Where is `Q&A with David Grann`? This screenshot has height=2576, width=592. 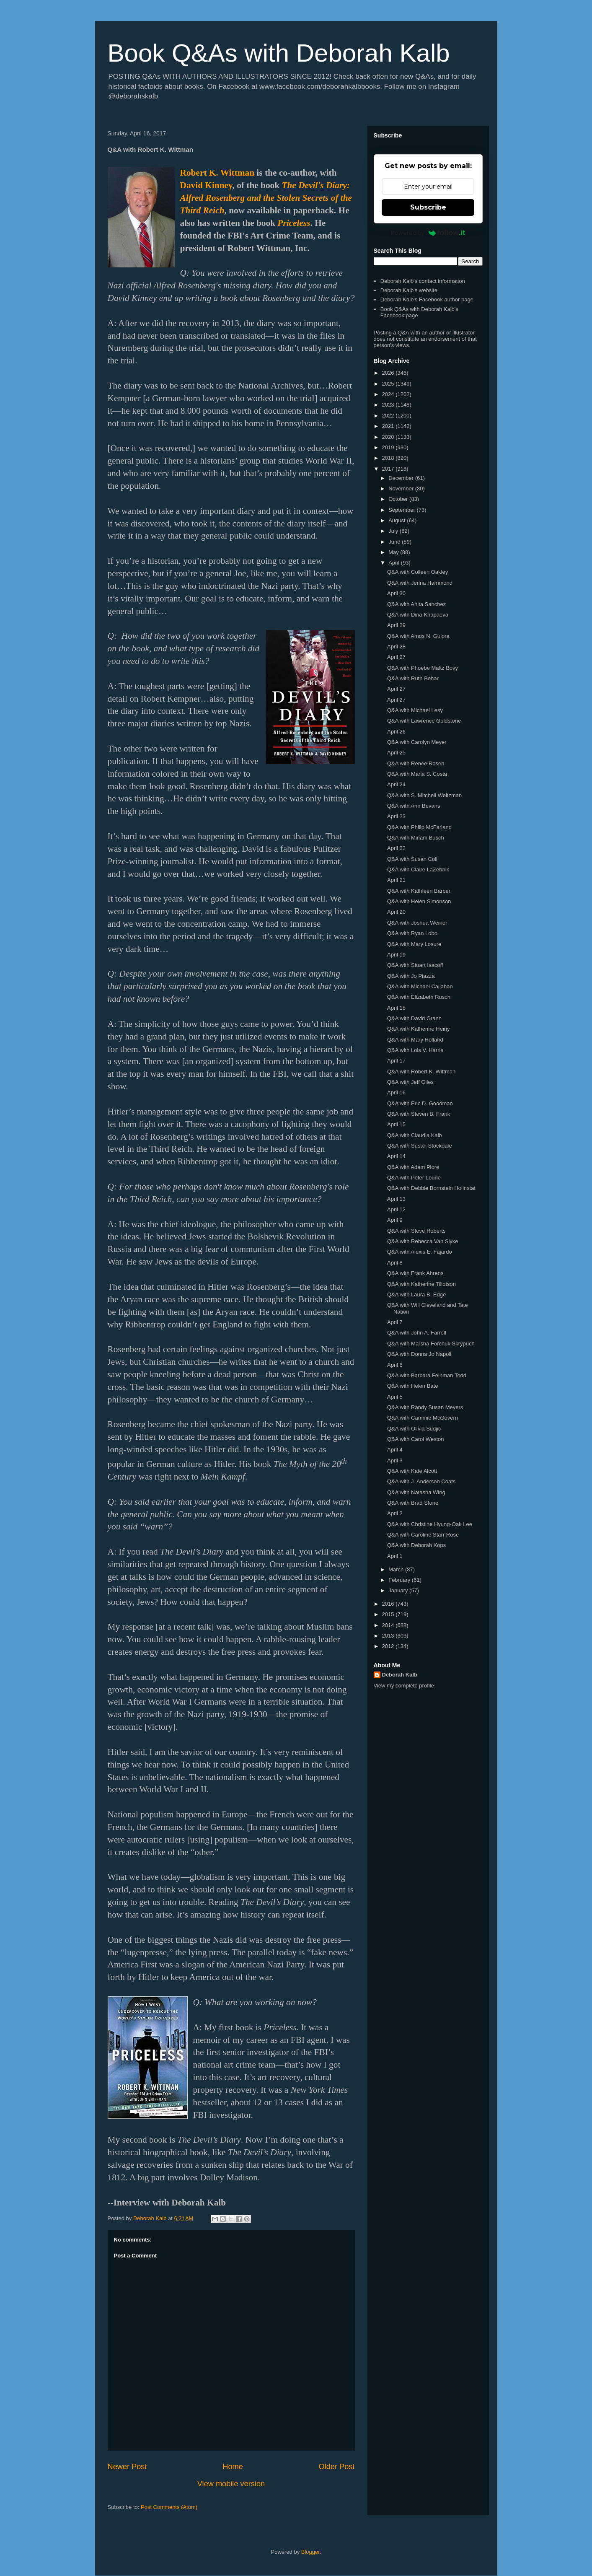 Q&A with David Grann is located at coordinates (414, 1018).